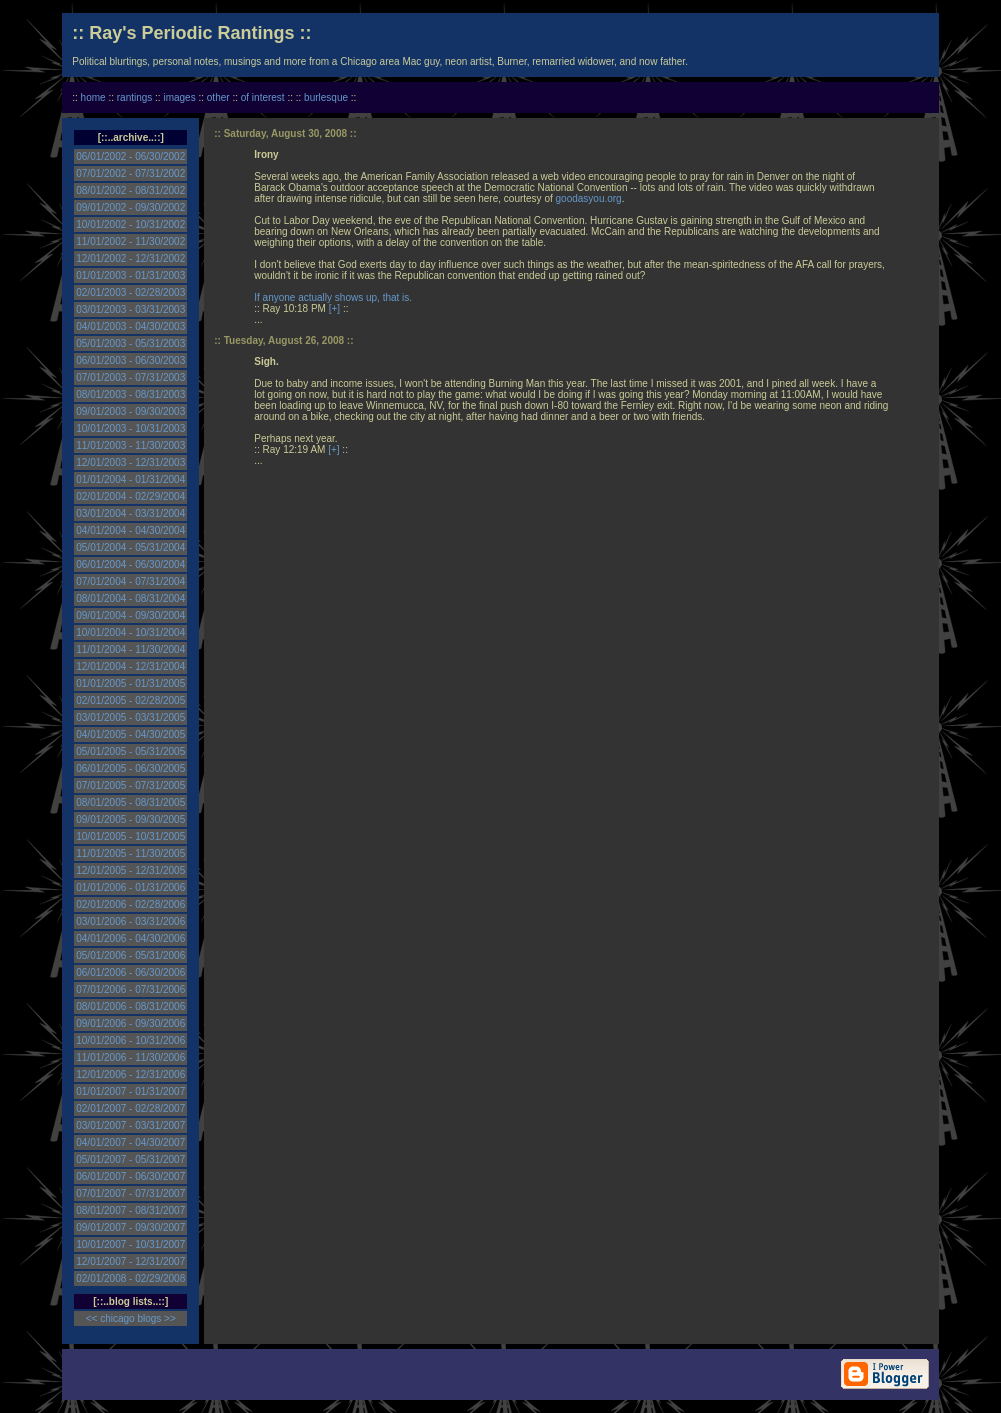  What do you see at coordinates (130, 972) in the screenshot?
I see `06/01/2006 - 06/30/2006` at bounding box center [130, 972].